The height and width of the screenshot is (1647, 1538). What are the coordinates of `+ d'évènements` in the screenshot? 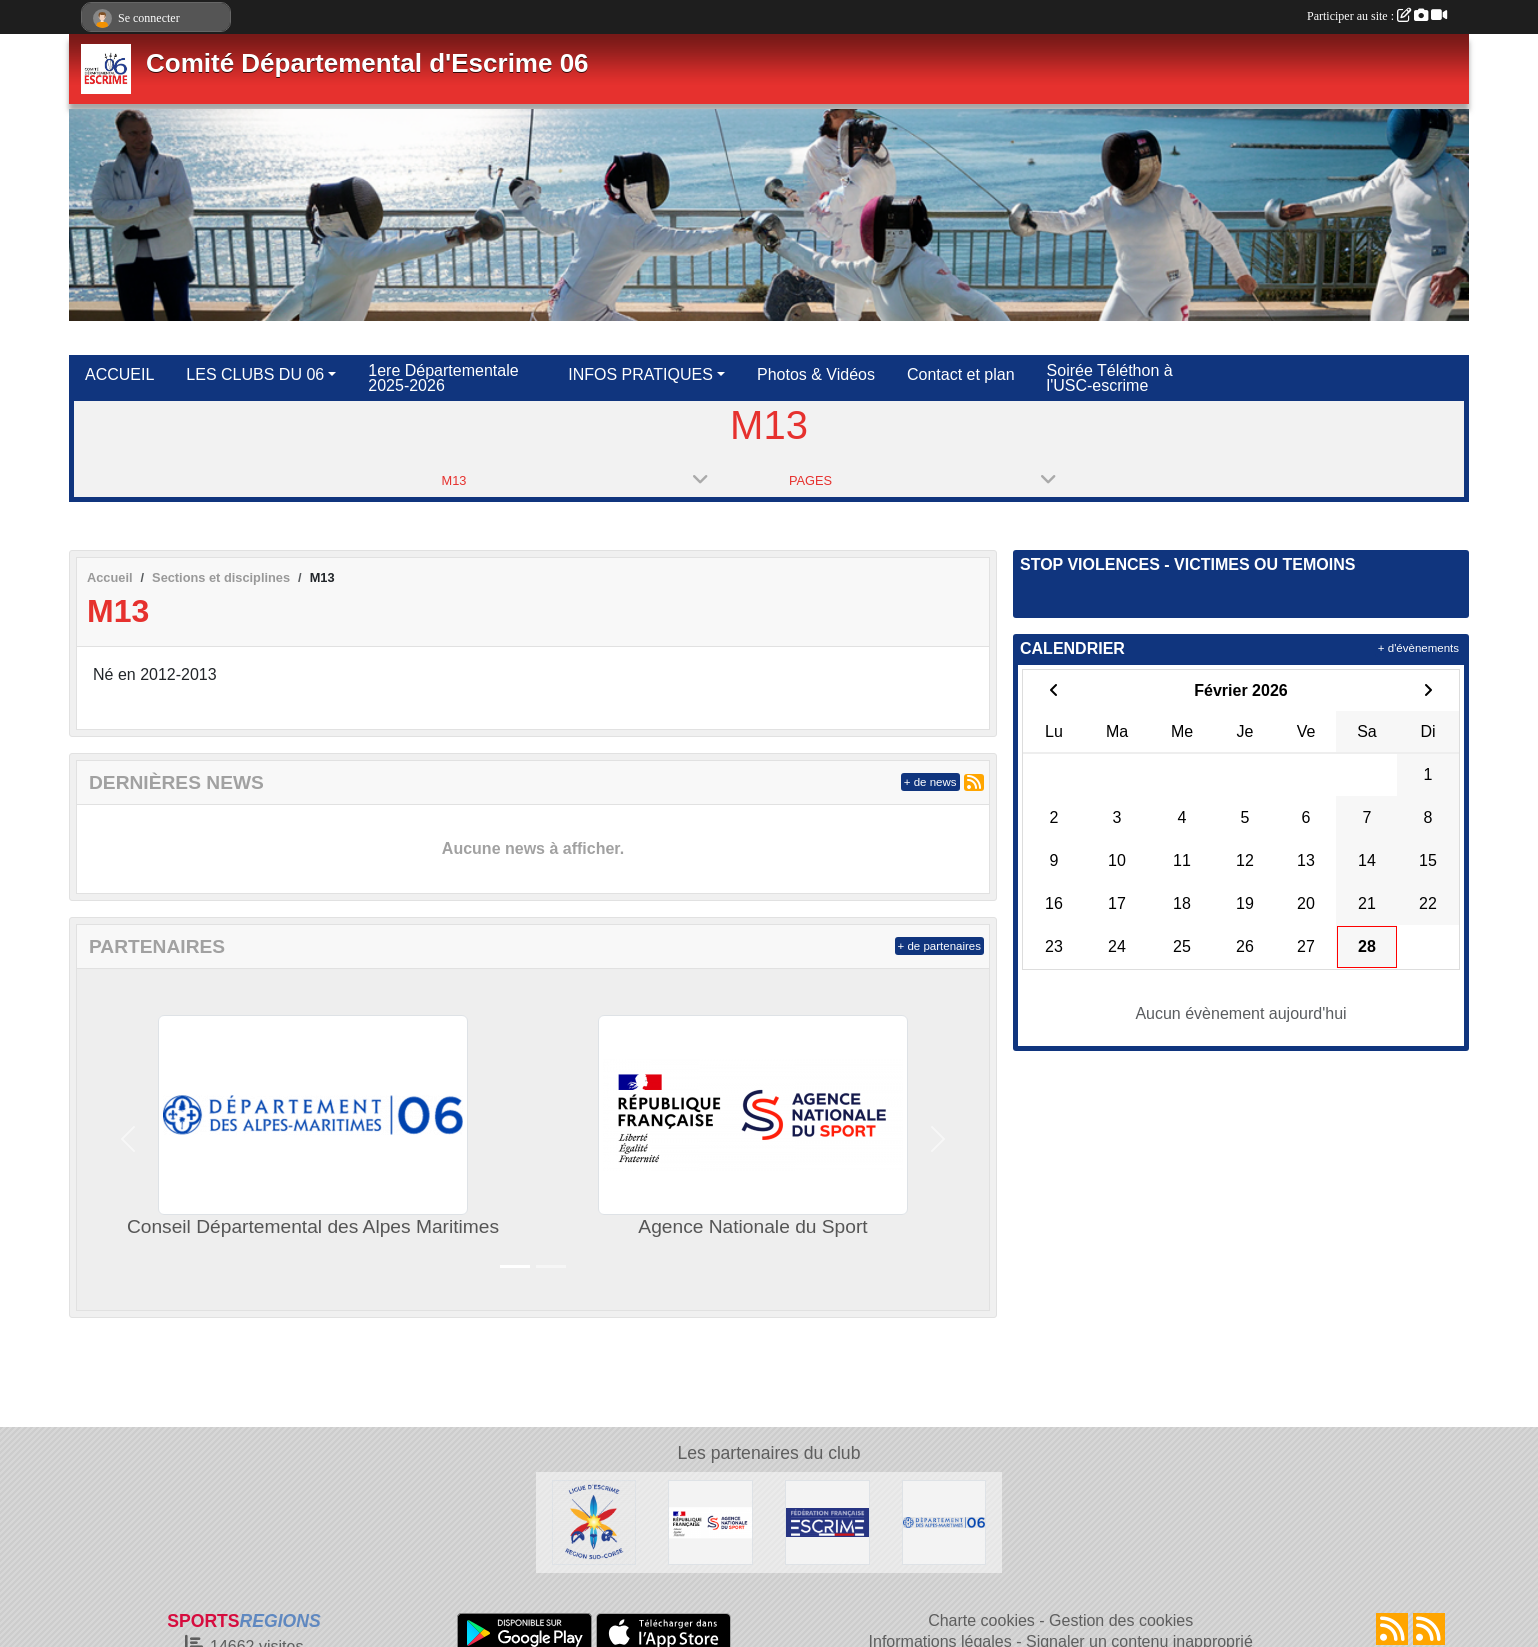 It's located at (1418, 648).